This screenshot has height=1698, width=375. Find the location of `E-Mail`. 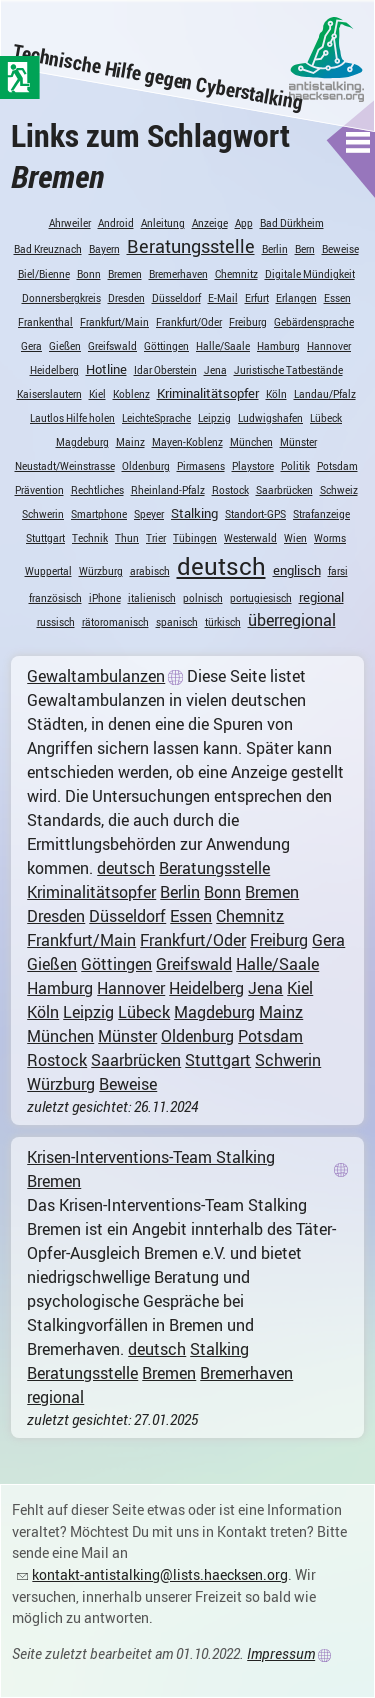

E-Mail is located at coordinates (223, 298).